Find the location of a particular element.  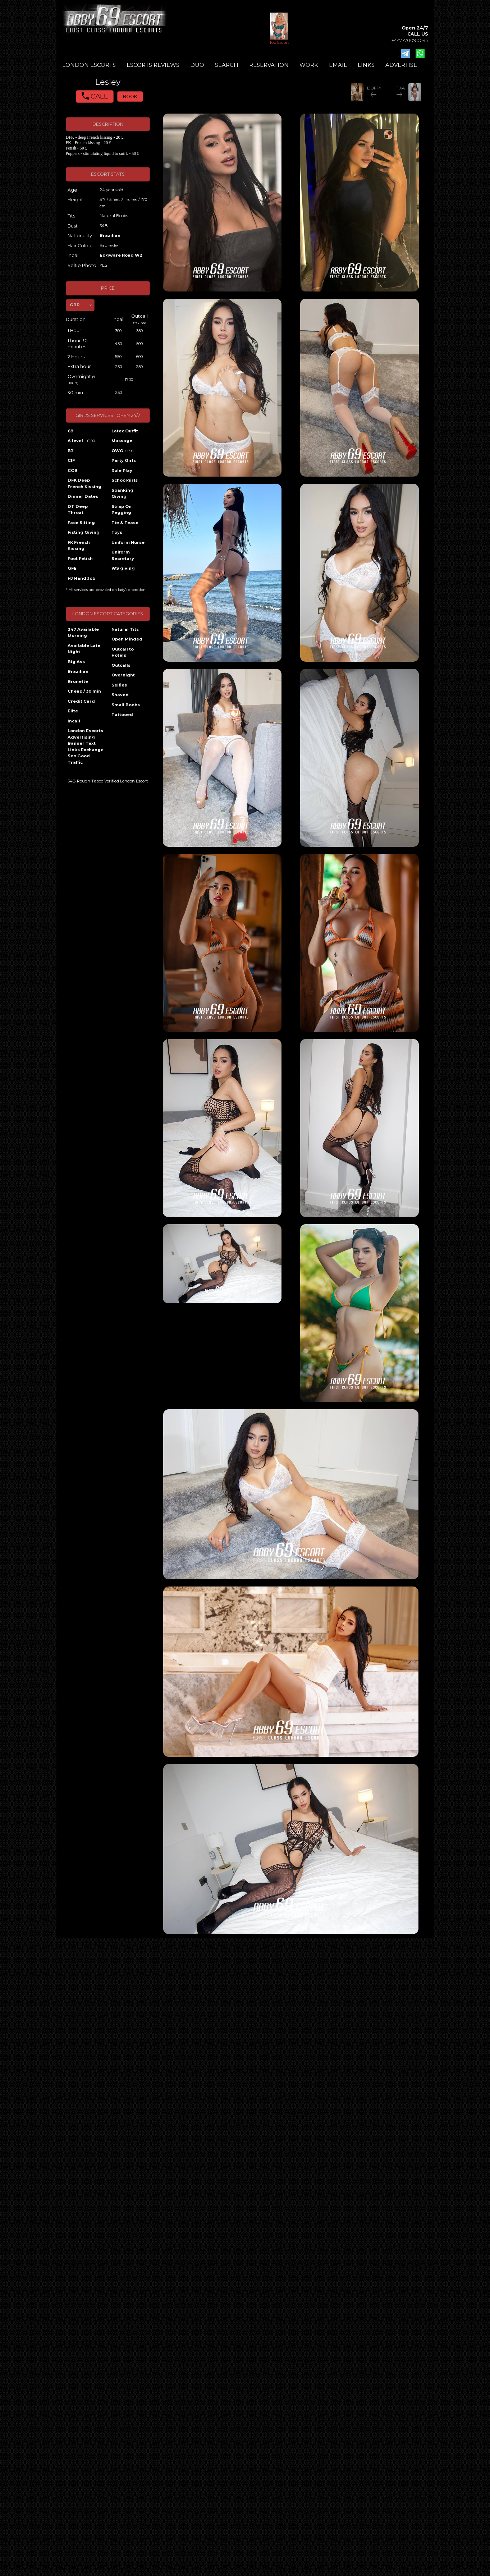

Outcalls is located at coordinates (120, 665).